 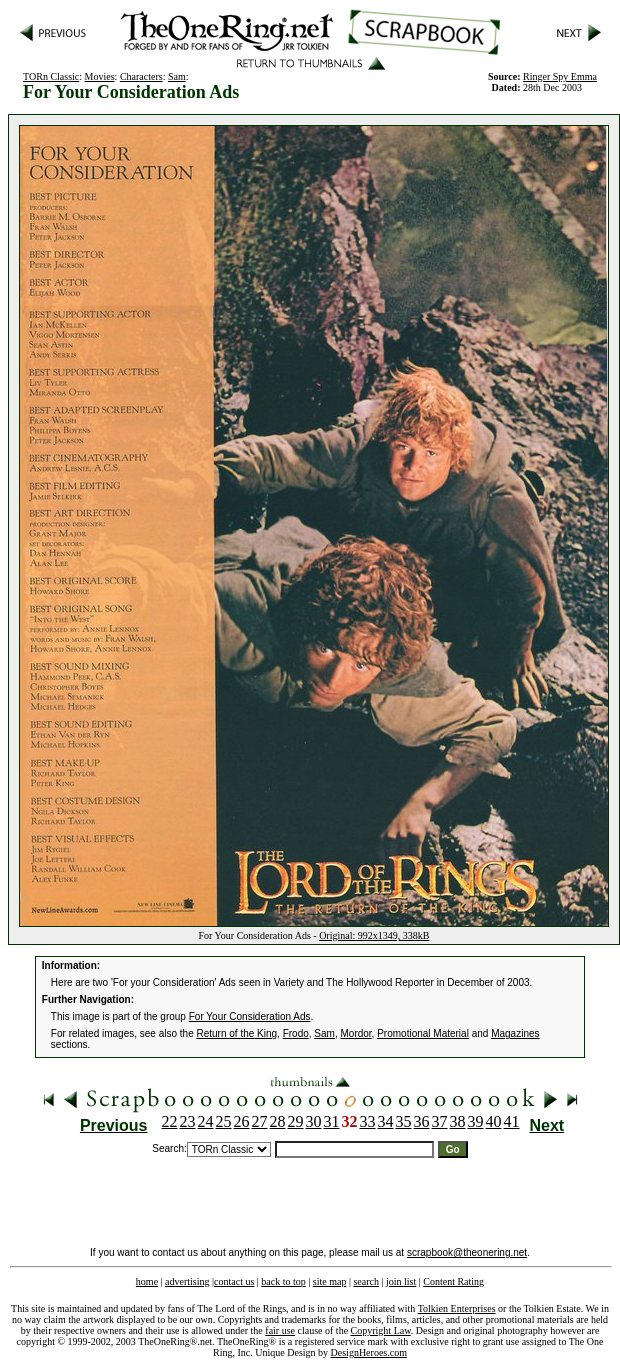 I want to click on Return of the King, so click(x=237, y=1033).